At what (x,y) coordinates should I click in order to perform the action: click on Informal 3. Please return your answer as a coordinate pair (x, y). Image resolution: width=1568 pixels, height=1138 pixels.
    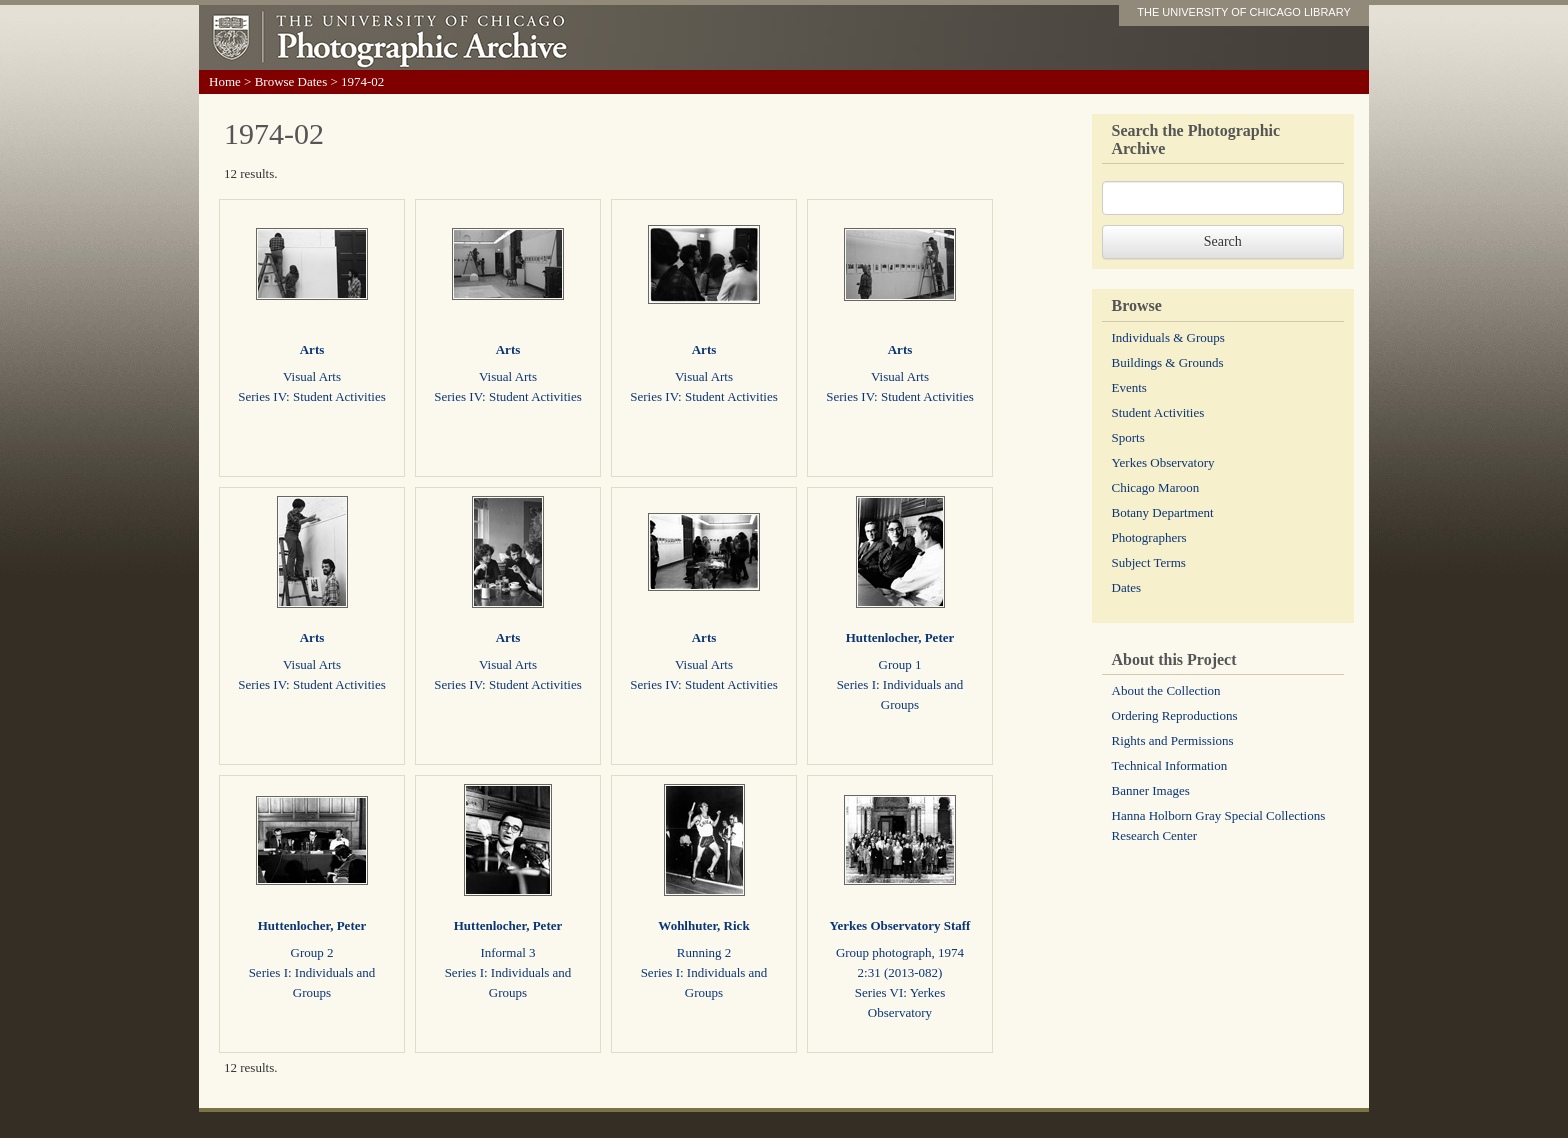
    Looking at the image, I should click on (507, 952).